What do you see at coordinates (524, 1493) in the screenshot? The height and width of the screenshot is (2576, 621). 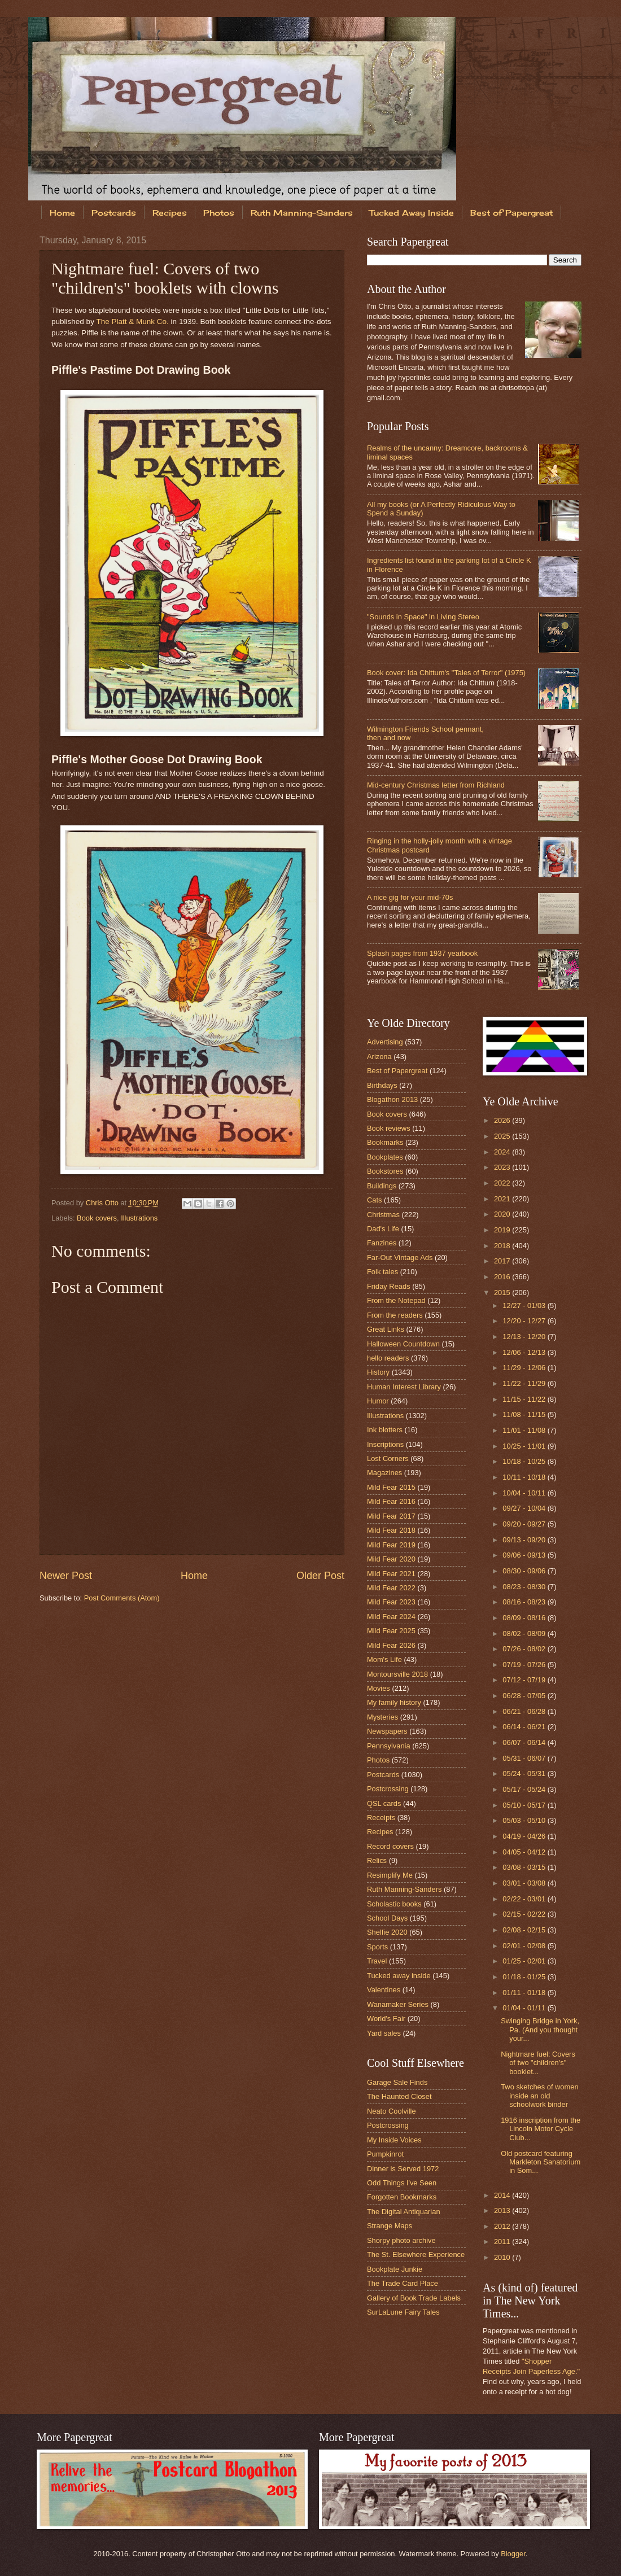 I see `10/04 - 10/11` at bounding box center [524, 1493].